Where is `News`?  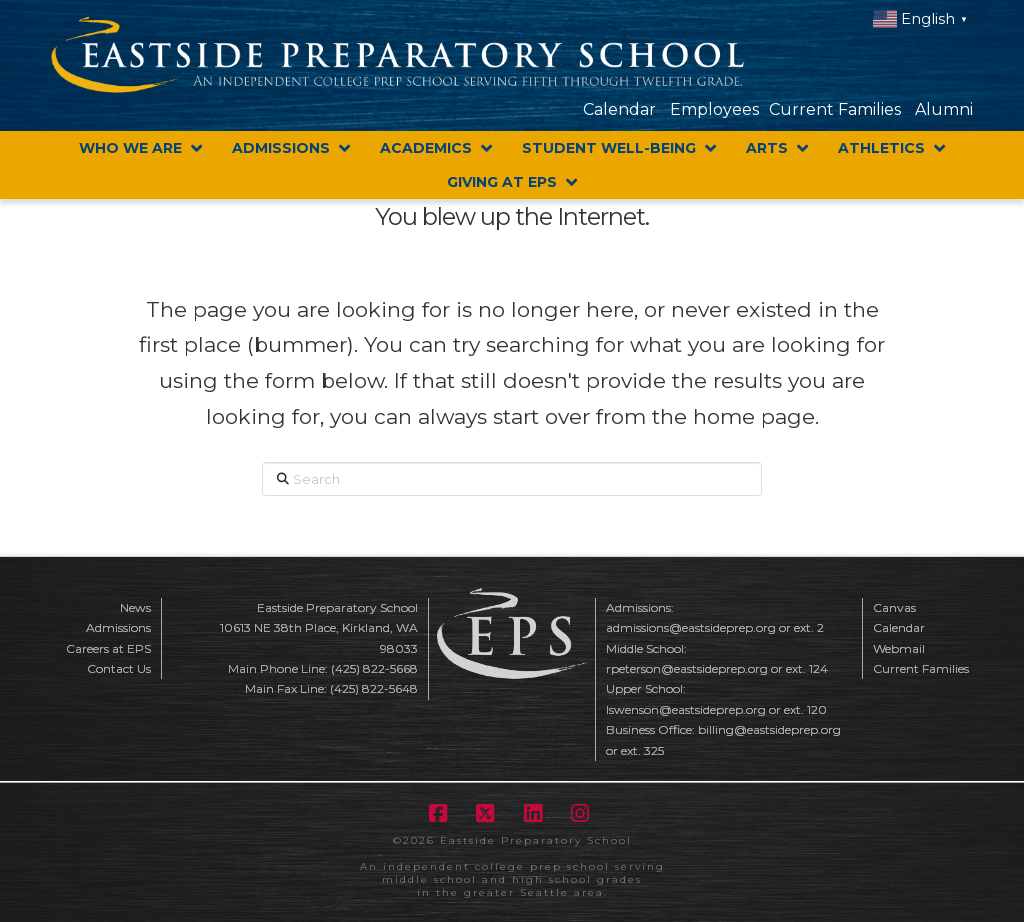
News is located at coordinates (135, 607).